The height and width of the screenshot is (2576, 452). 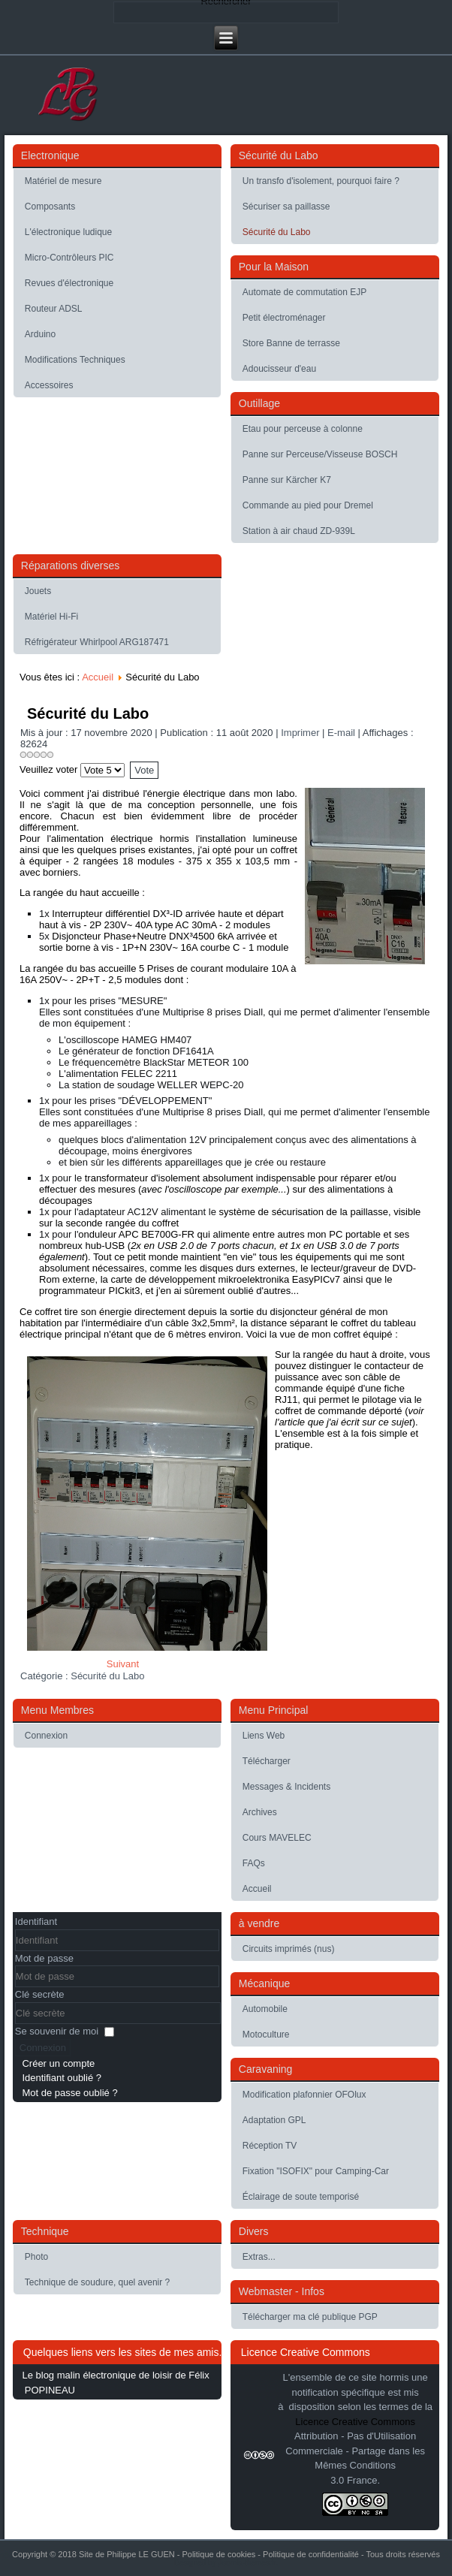 What do you see at coordinates (51, 616) in the screenshot?
I see `Matériel Hi-Fi` at bounding box center [51, 616].